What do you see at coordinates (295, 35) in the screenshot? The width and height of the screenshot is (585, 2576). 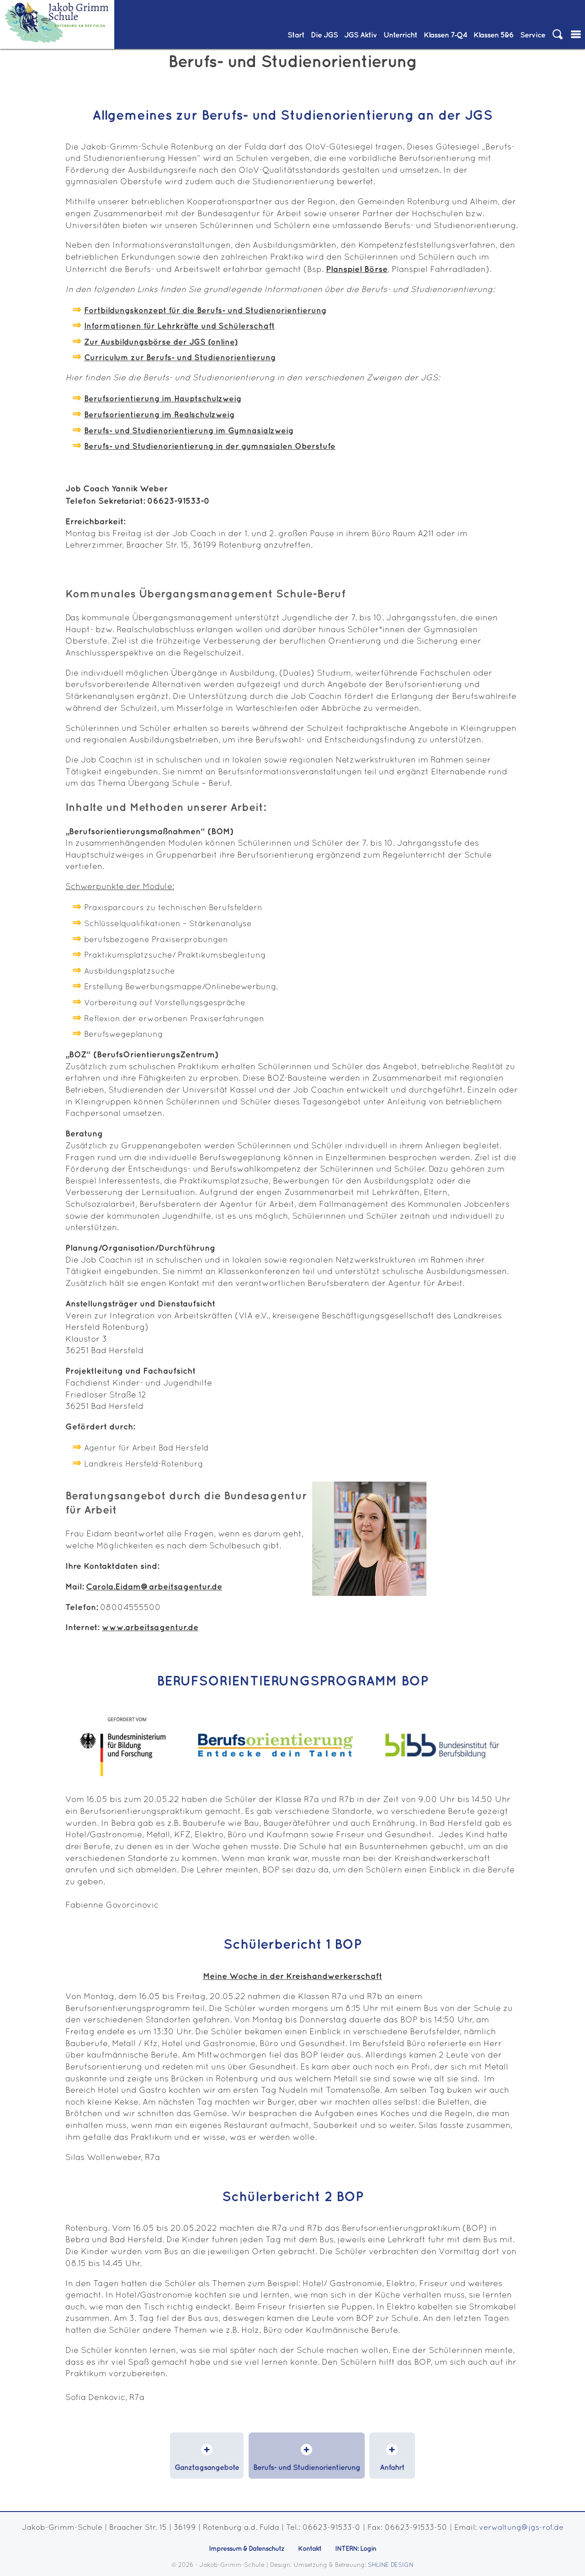 I see `Start [menuitem]` at bounding box center [295, 35].